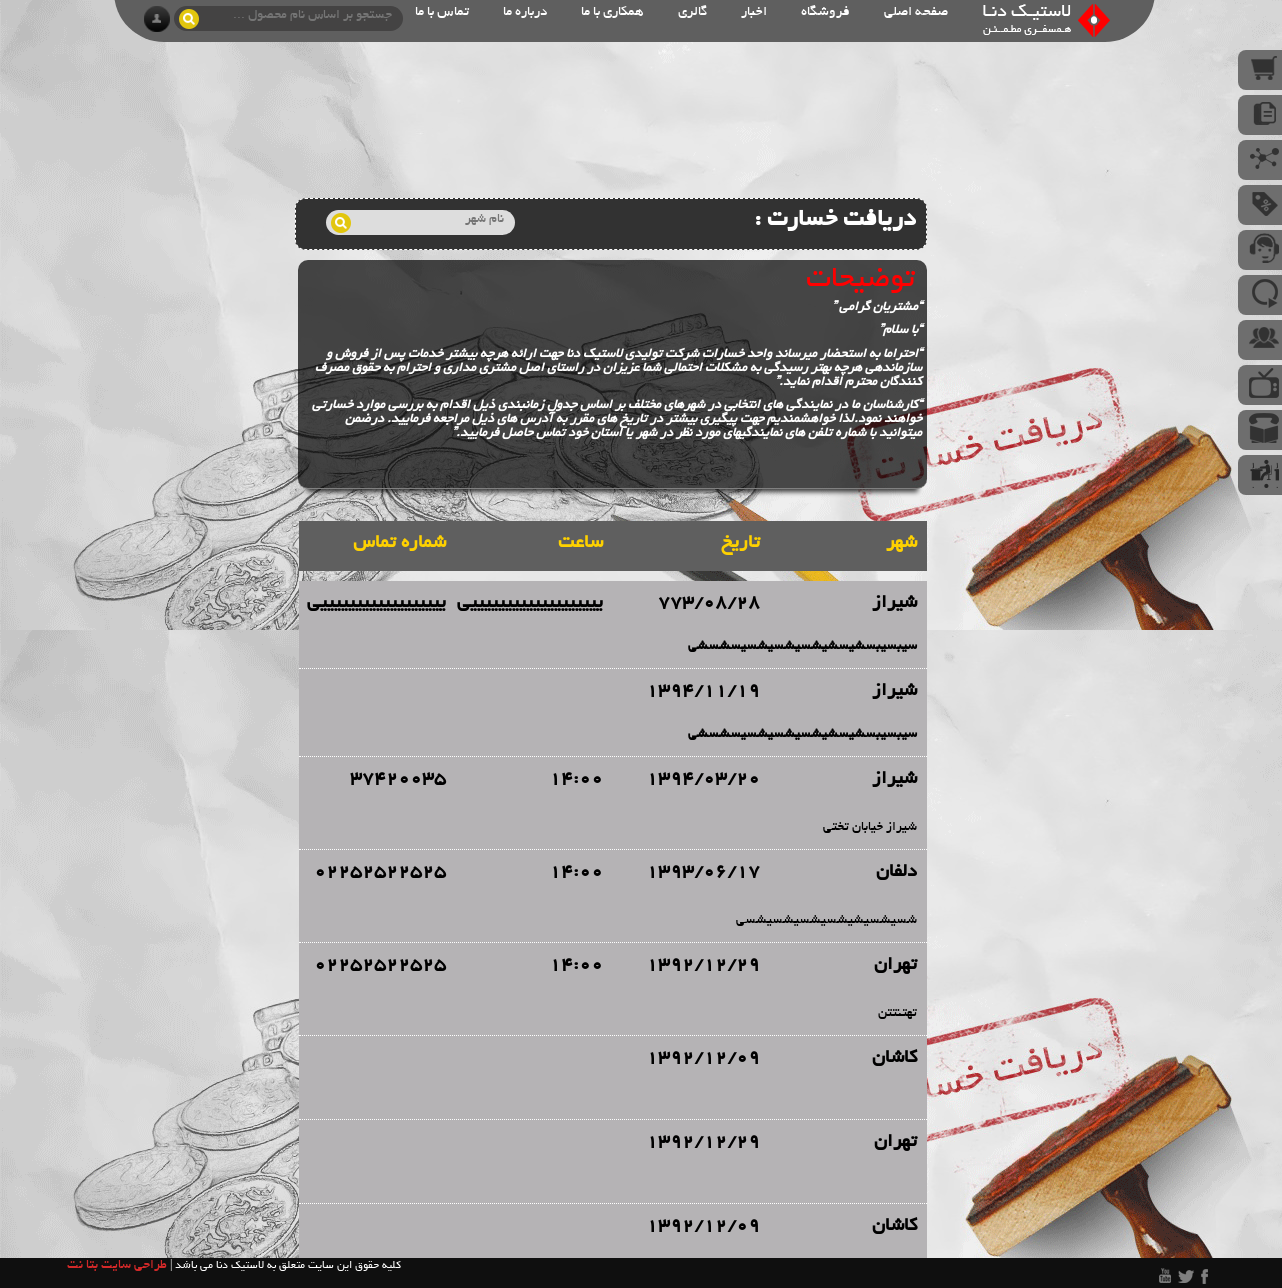  Describe the element at coordinates (525, 12) in the screenshot. I see `درباره ما` at that location.